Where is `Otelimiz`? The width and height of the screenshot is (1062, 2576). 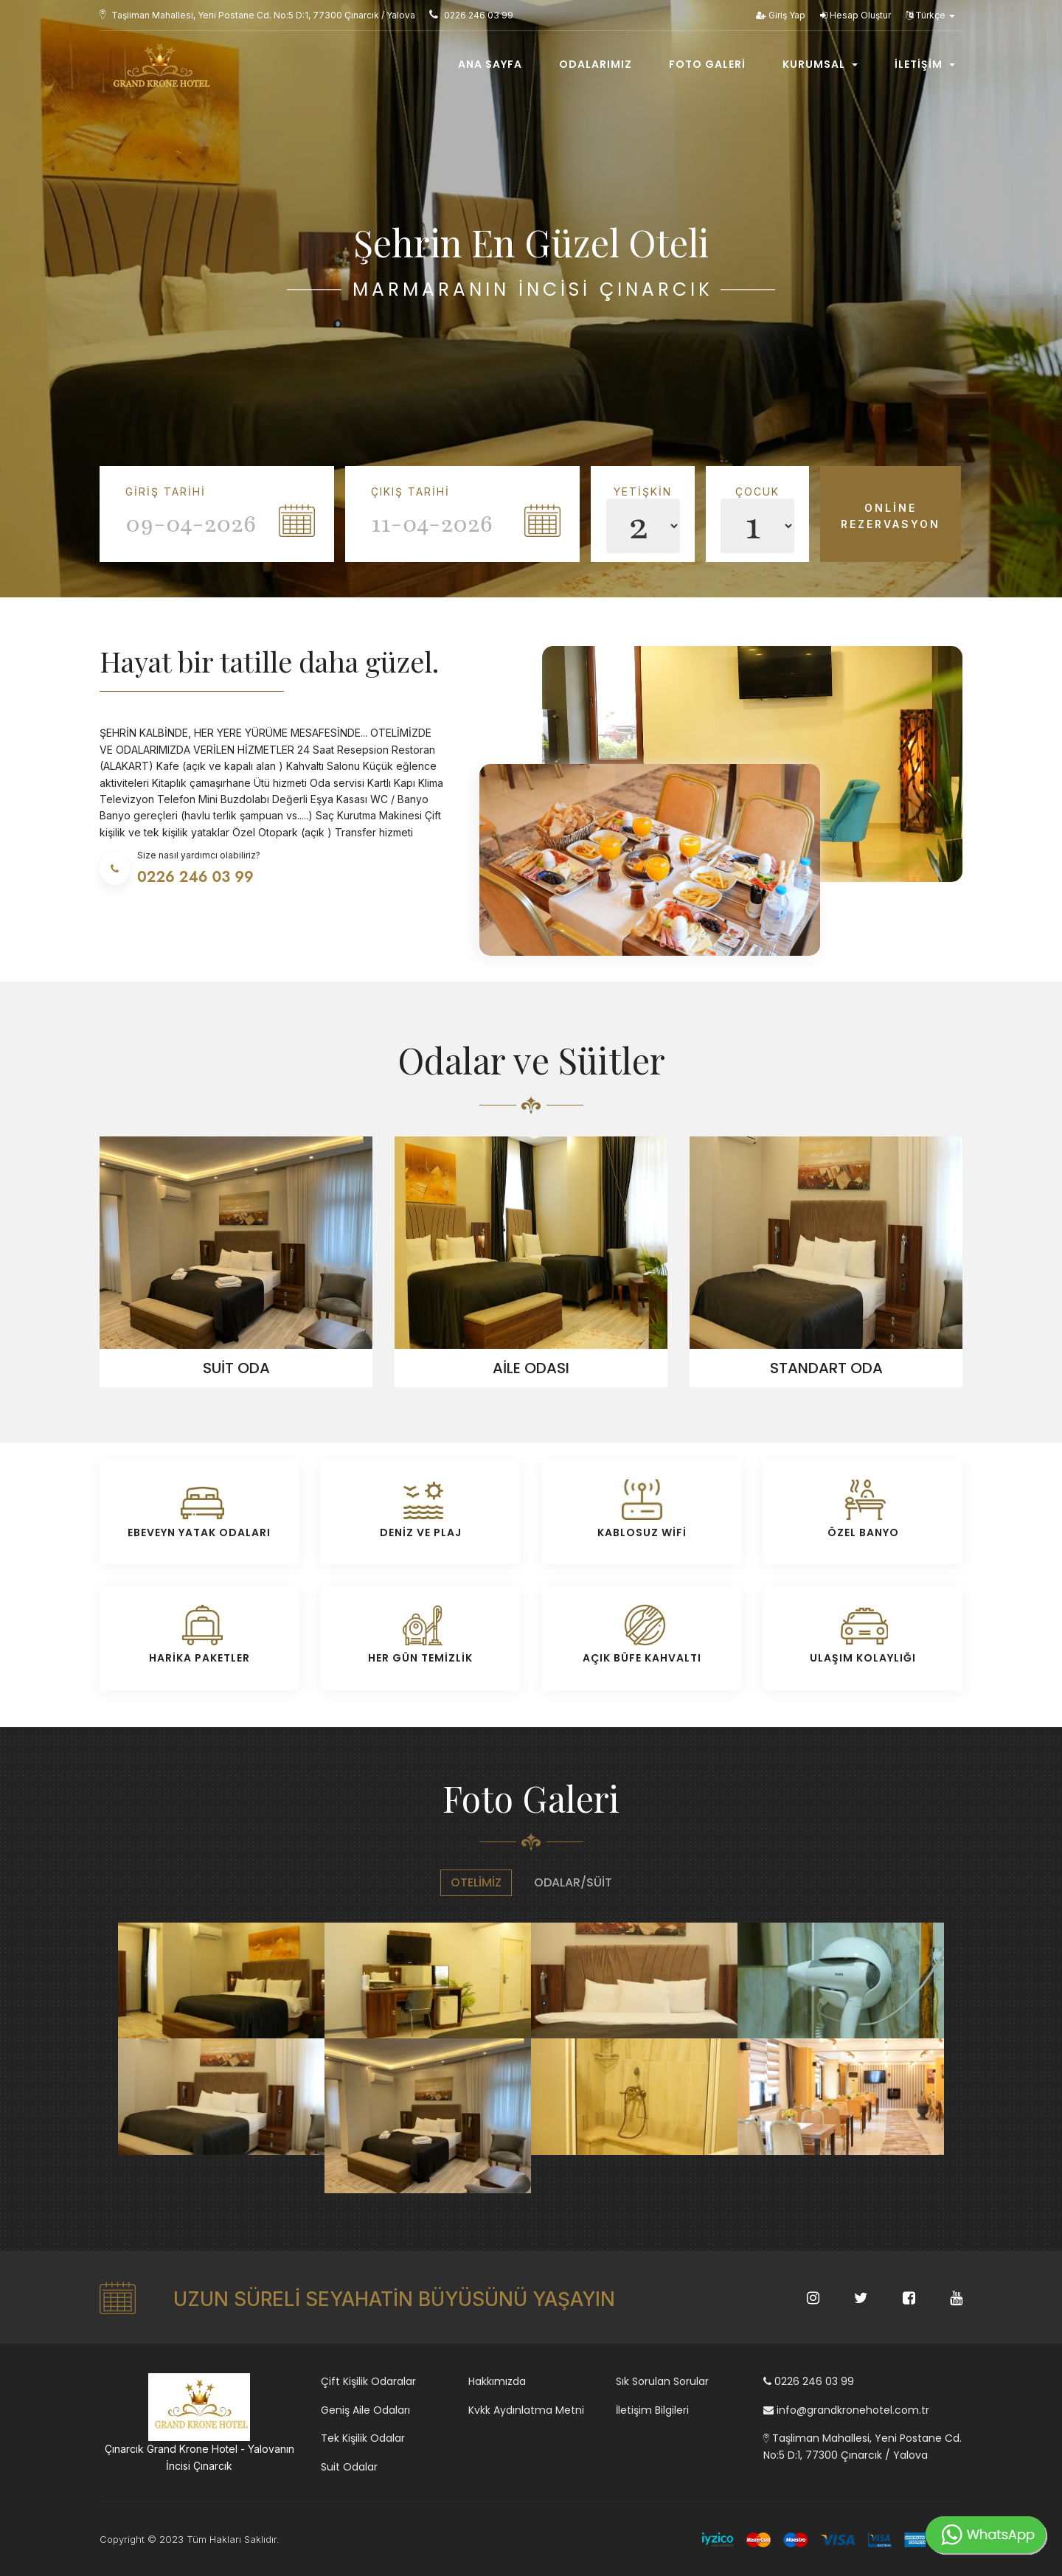
Otelimiz is located at coordinates (476, 1882).